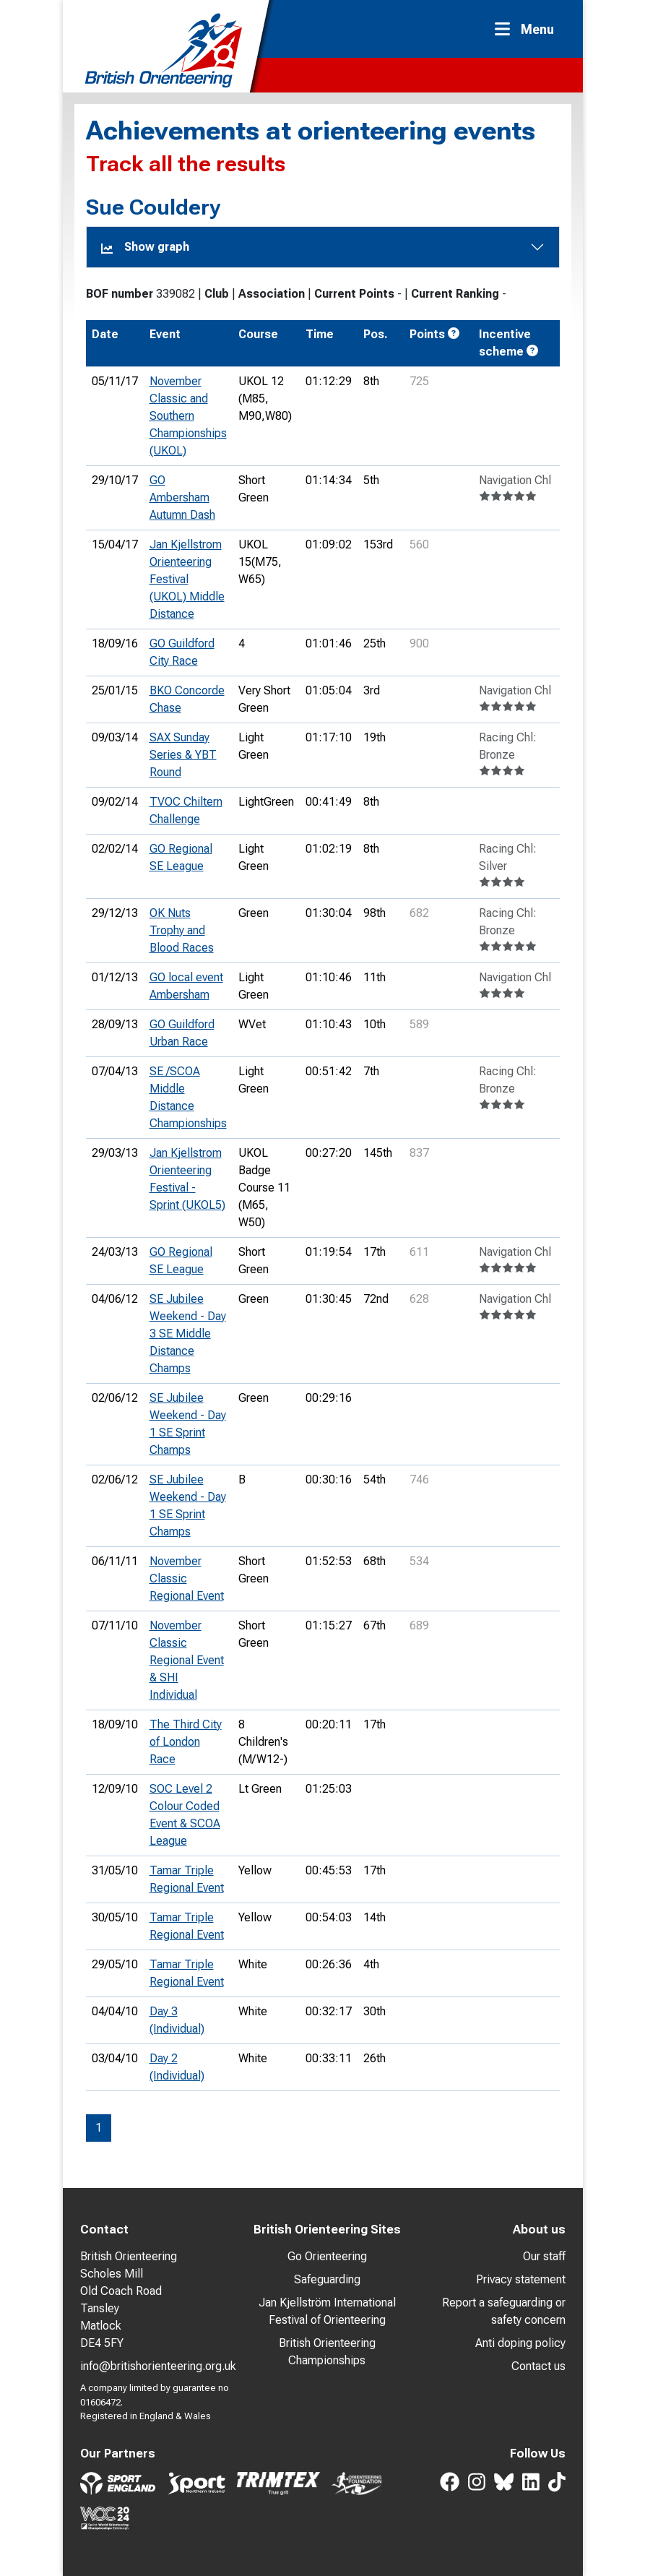 This screenshot has width=645, height=2576. I want to click on Anti doping policy, so click(520, 2343).